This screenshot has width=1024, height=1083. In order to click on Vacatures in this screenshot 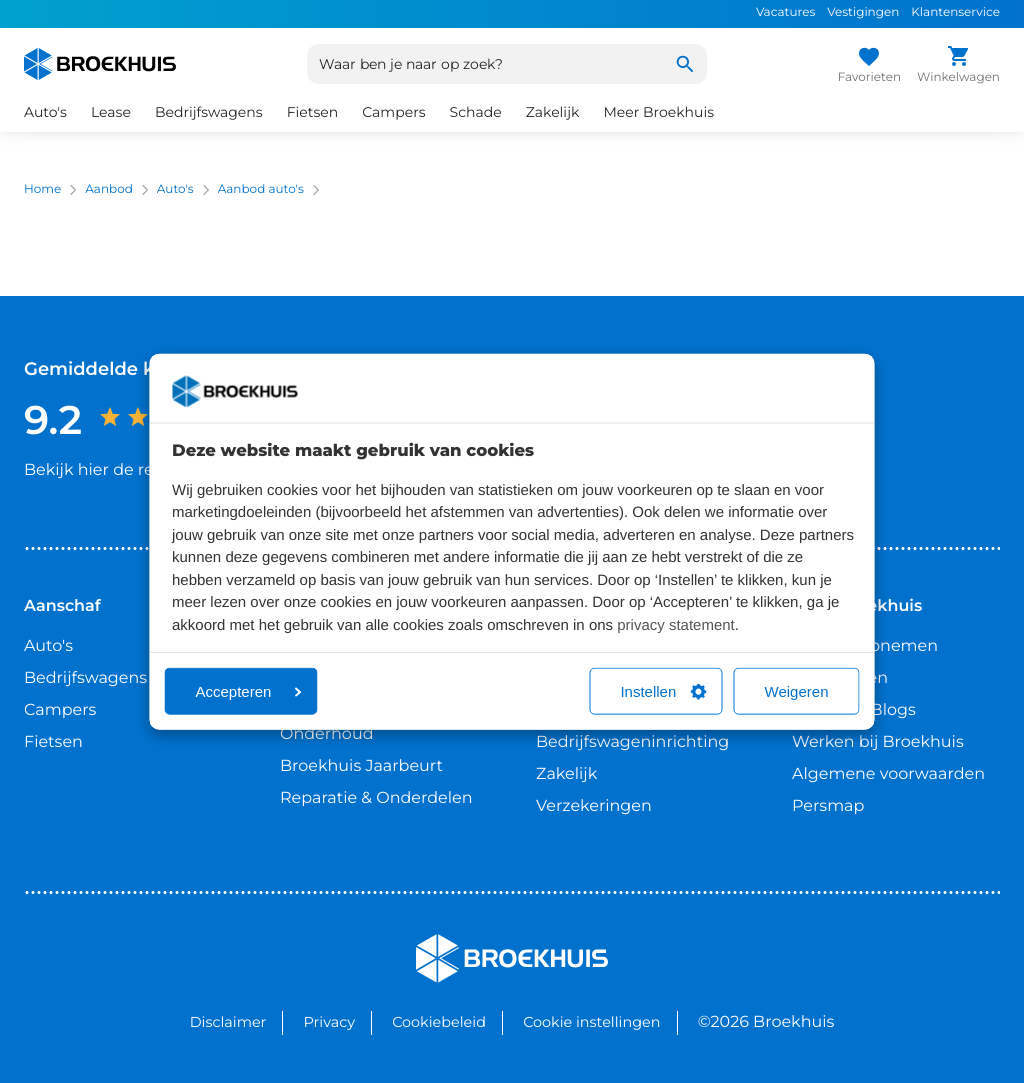, I will do `click(785, 12)`.